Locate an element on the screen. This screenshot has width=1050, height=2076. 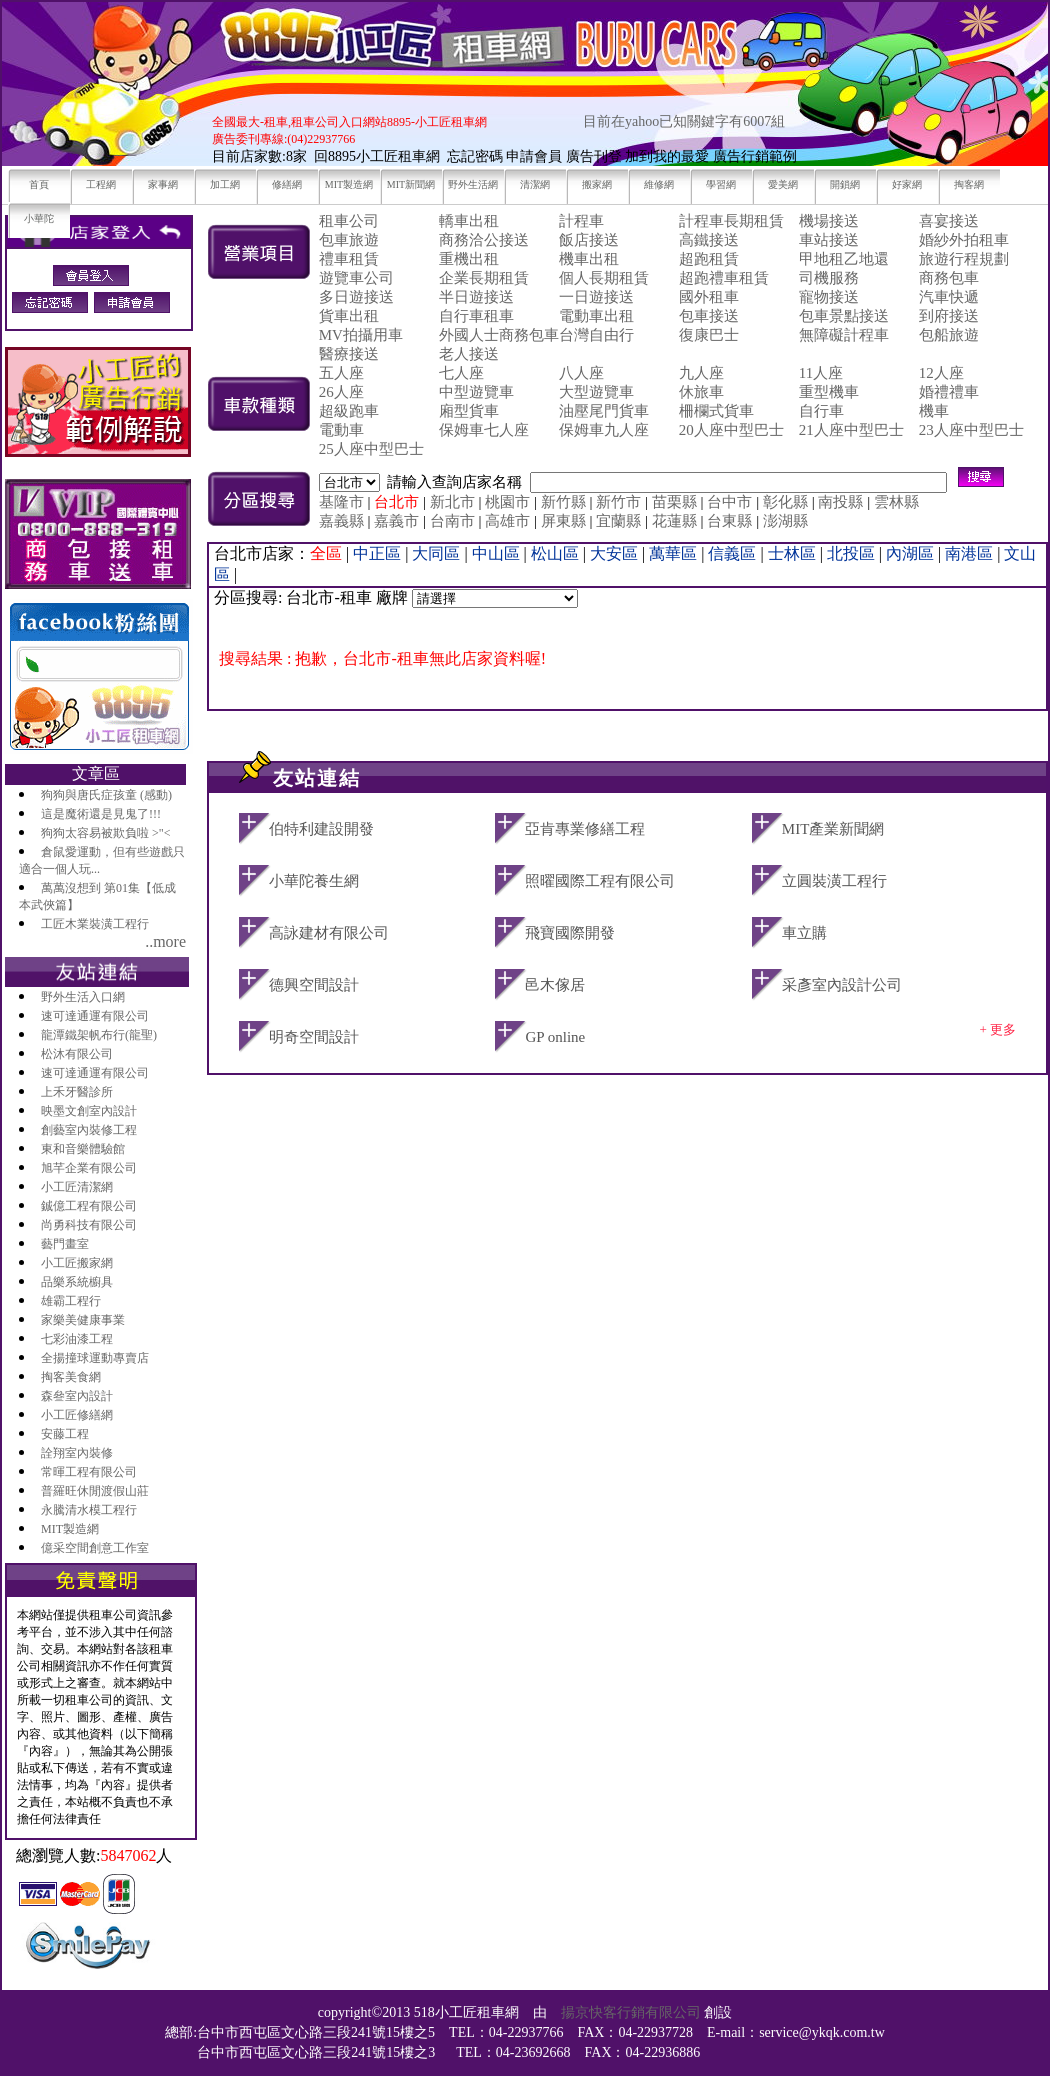
雲林縣 is located at coordinates (896, 502).